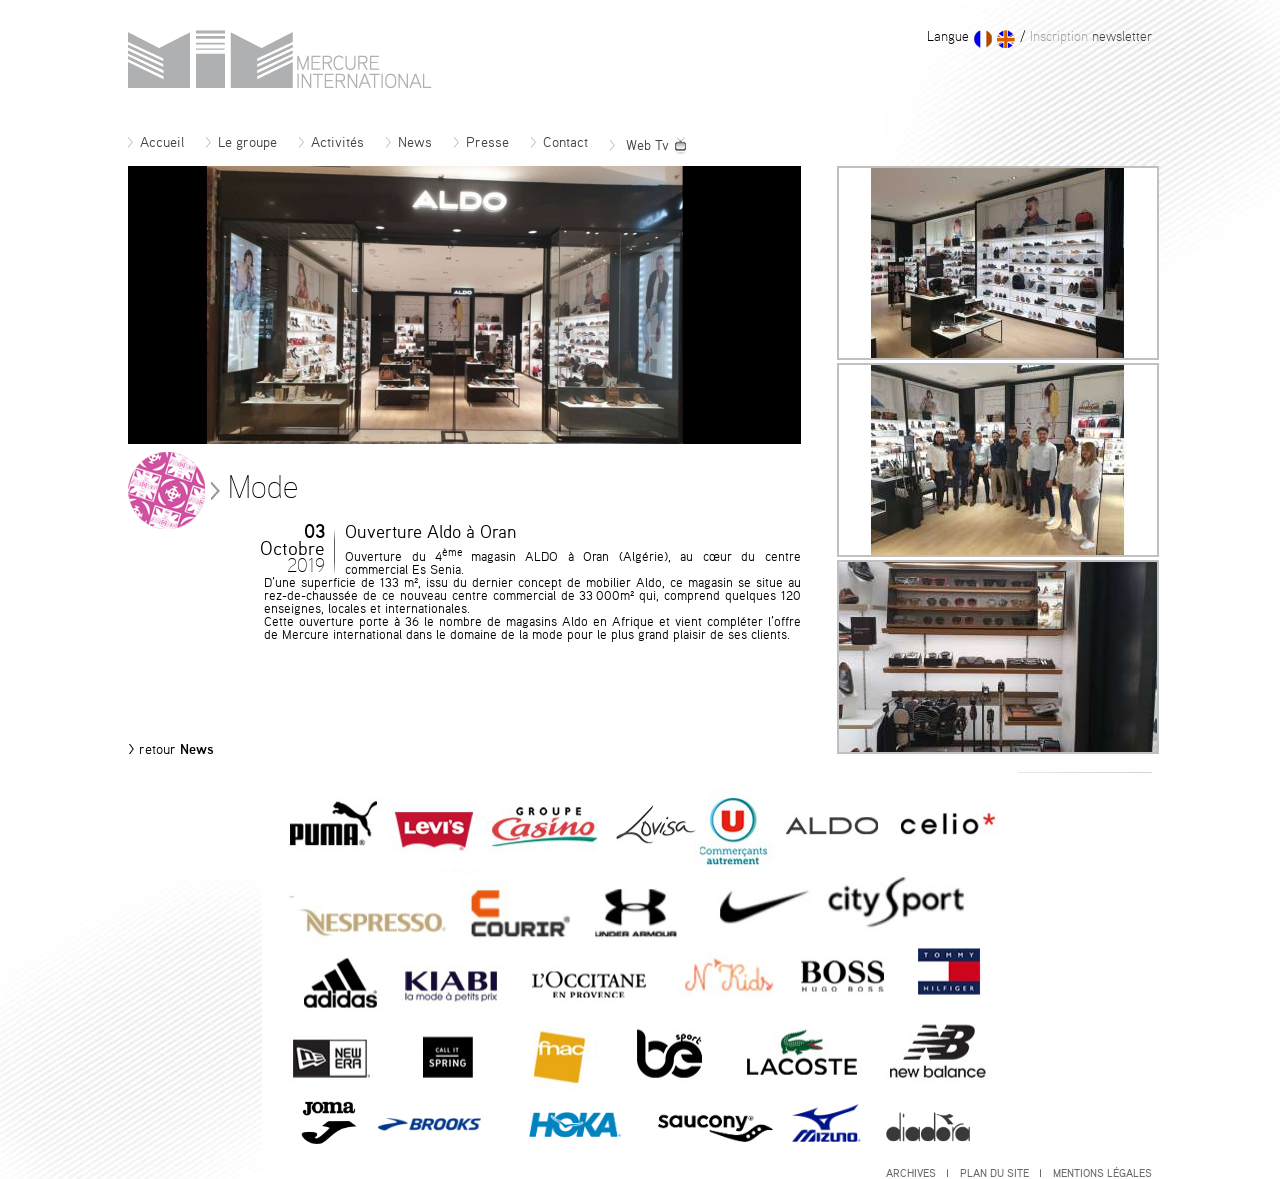 This screenshot has height=1179, width=1280. What do you see at coordinates (156, 143) in the screenshot?
I see `Accueil` at bounding box center [156, 143].